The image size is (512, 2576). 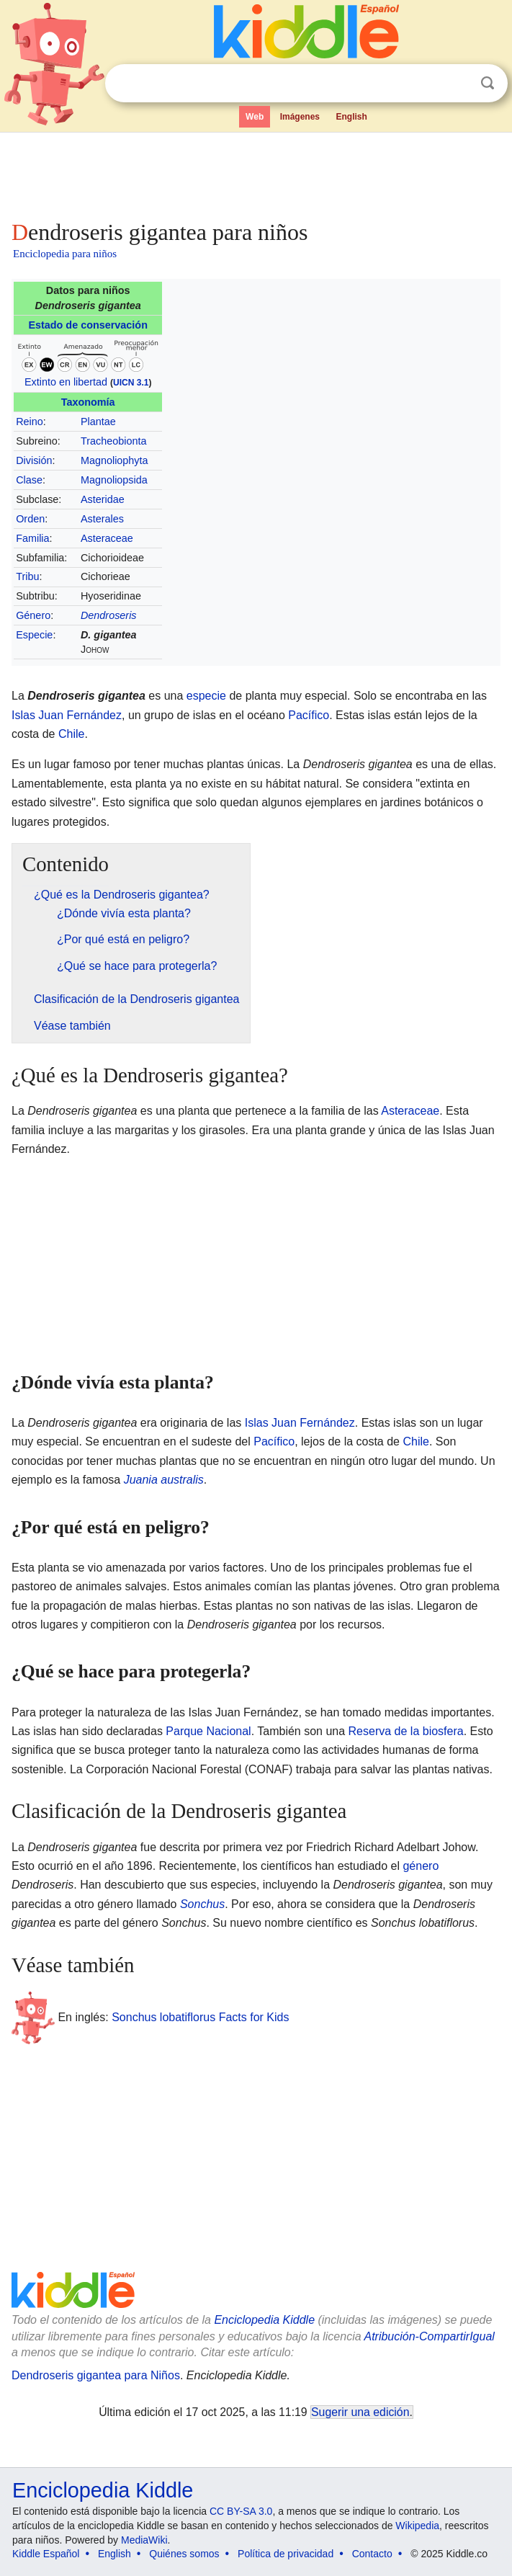 What do you see at coordinates (360, 2412) in the screenshot?
I see `Sugerir una edición` at bounding box center [360, 2412].